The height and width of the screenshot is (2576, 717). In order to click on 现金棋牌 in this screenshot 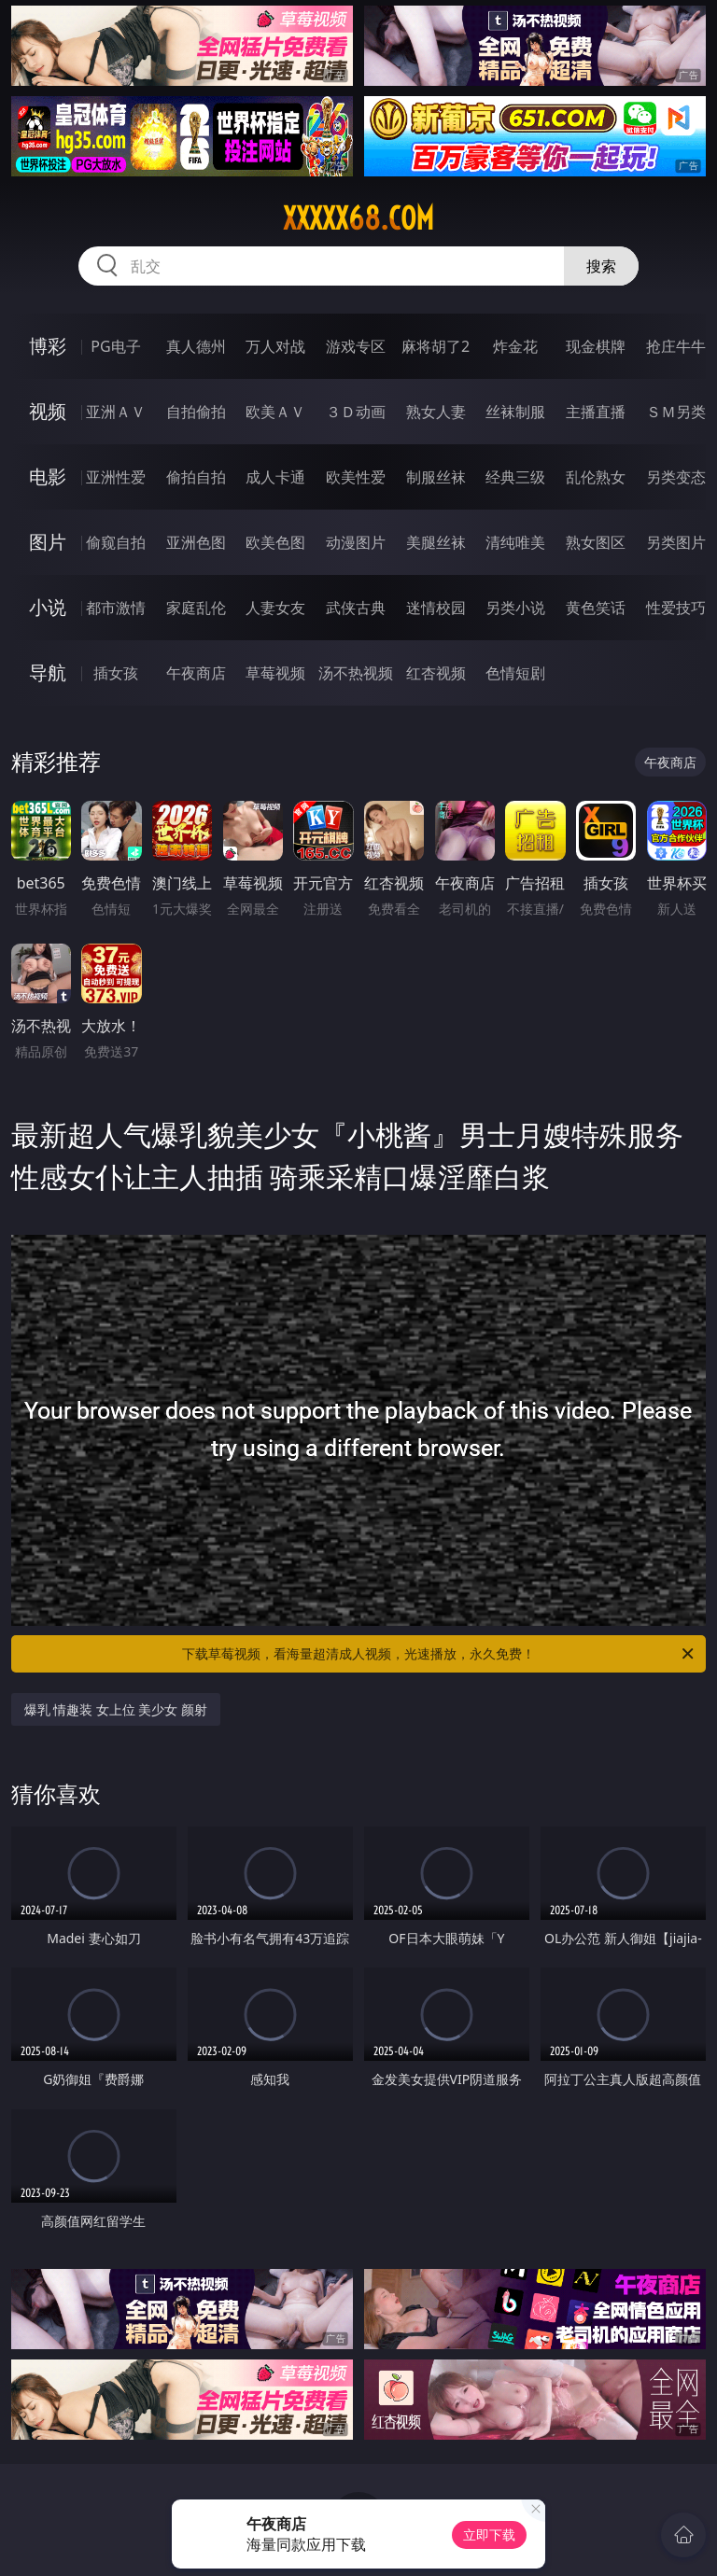, I will do `click(596, 346)`.